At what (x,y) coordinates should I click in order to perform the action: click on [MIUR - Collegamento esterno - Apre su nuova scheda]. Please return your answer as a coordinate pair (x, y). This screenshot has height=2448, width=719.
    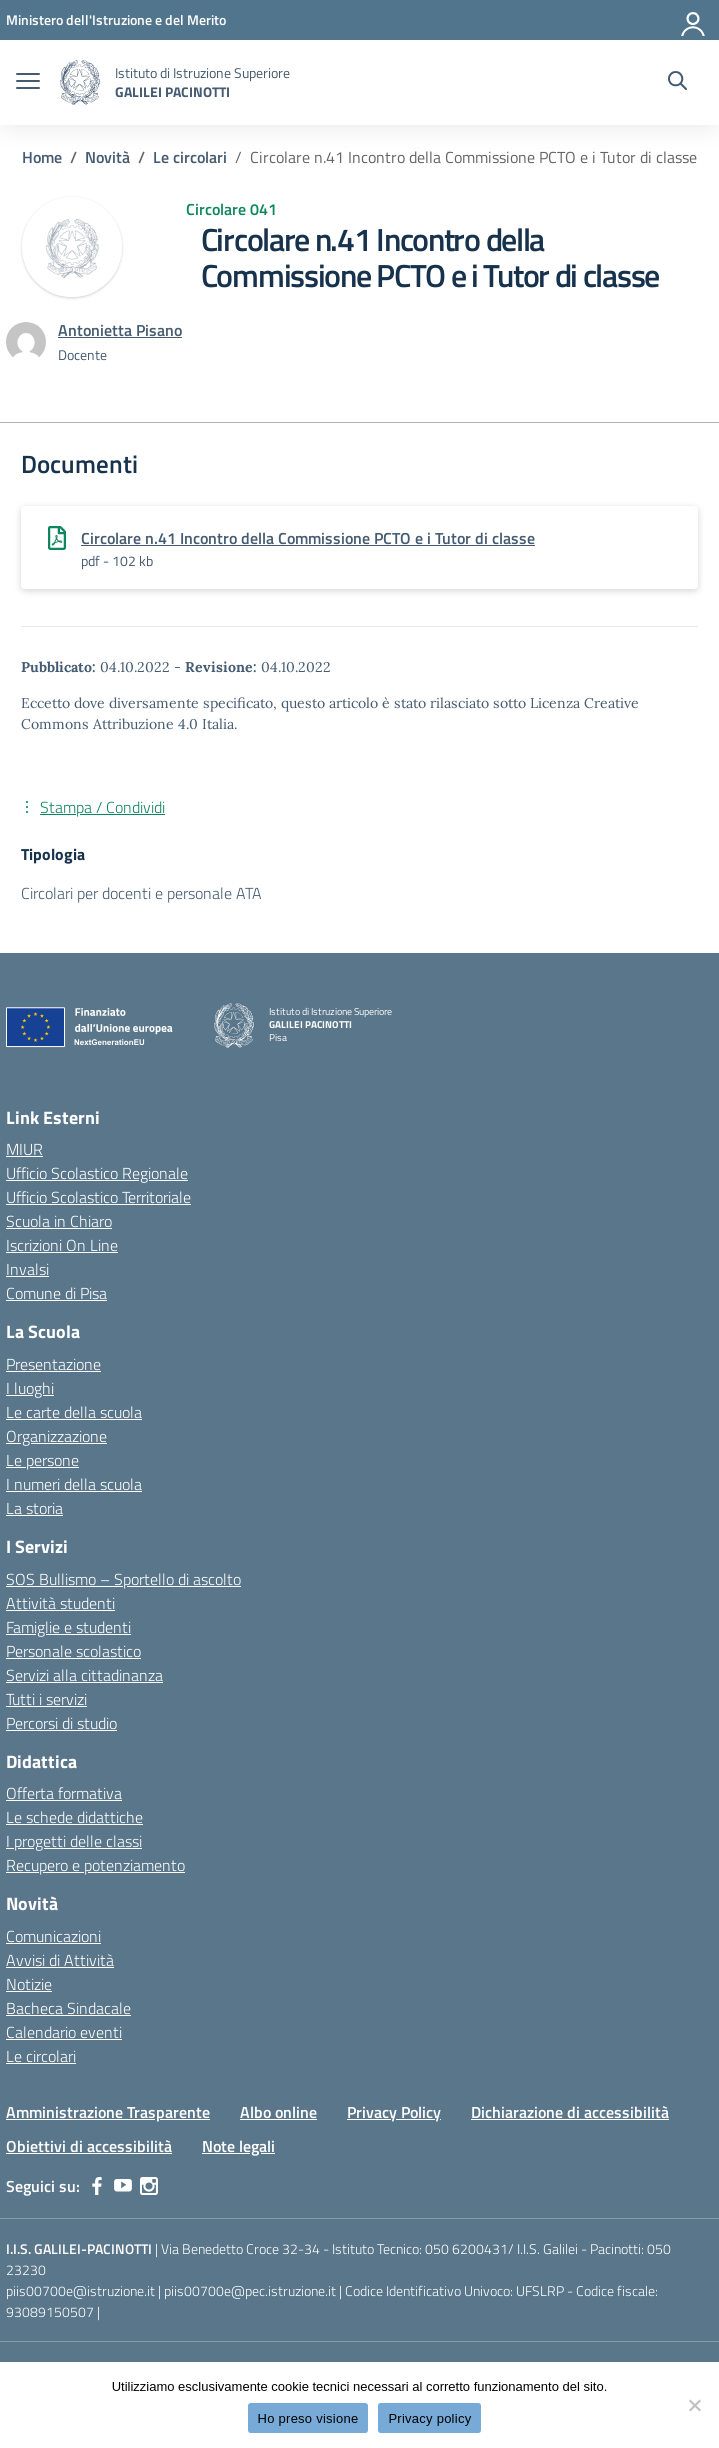
    Looking at the image, I should click on (116, 19).